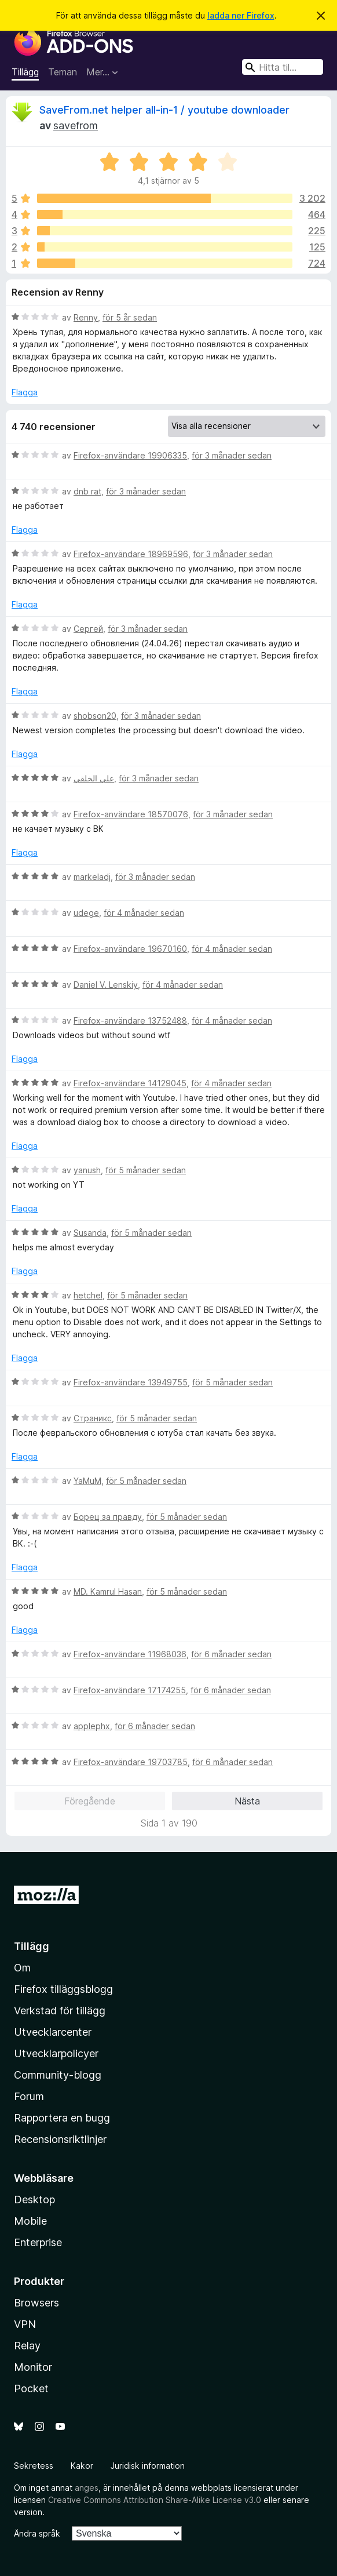  Describe the element at coordinates (52, 2032) in the screenshot. I see `Utvecklarcenter` at that location.